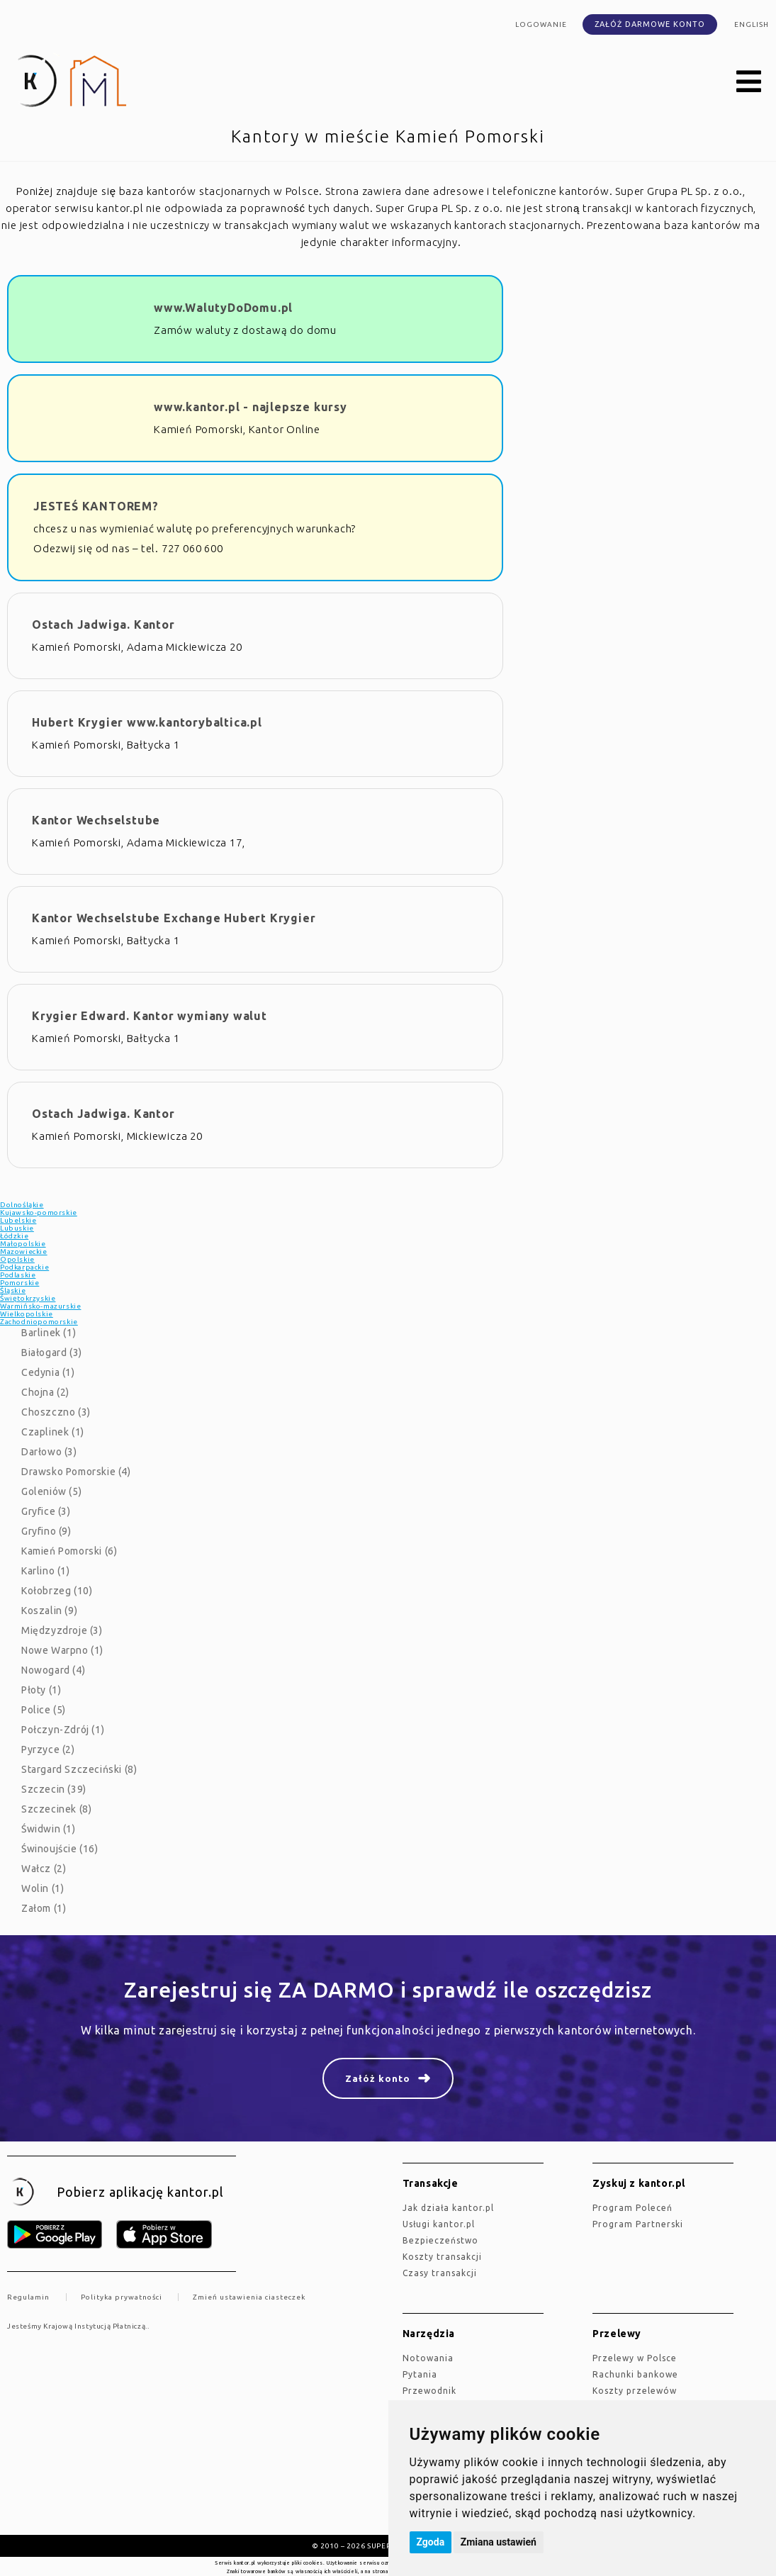 The height and width of the screenshot is (2576, 776). What do you see at coordinates (149, 1015) in the screenshot?
I see `Krygier Edward. Kantor wymiany walut` at bounding box center [149, 1015].